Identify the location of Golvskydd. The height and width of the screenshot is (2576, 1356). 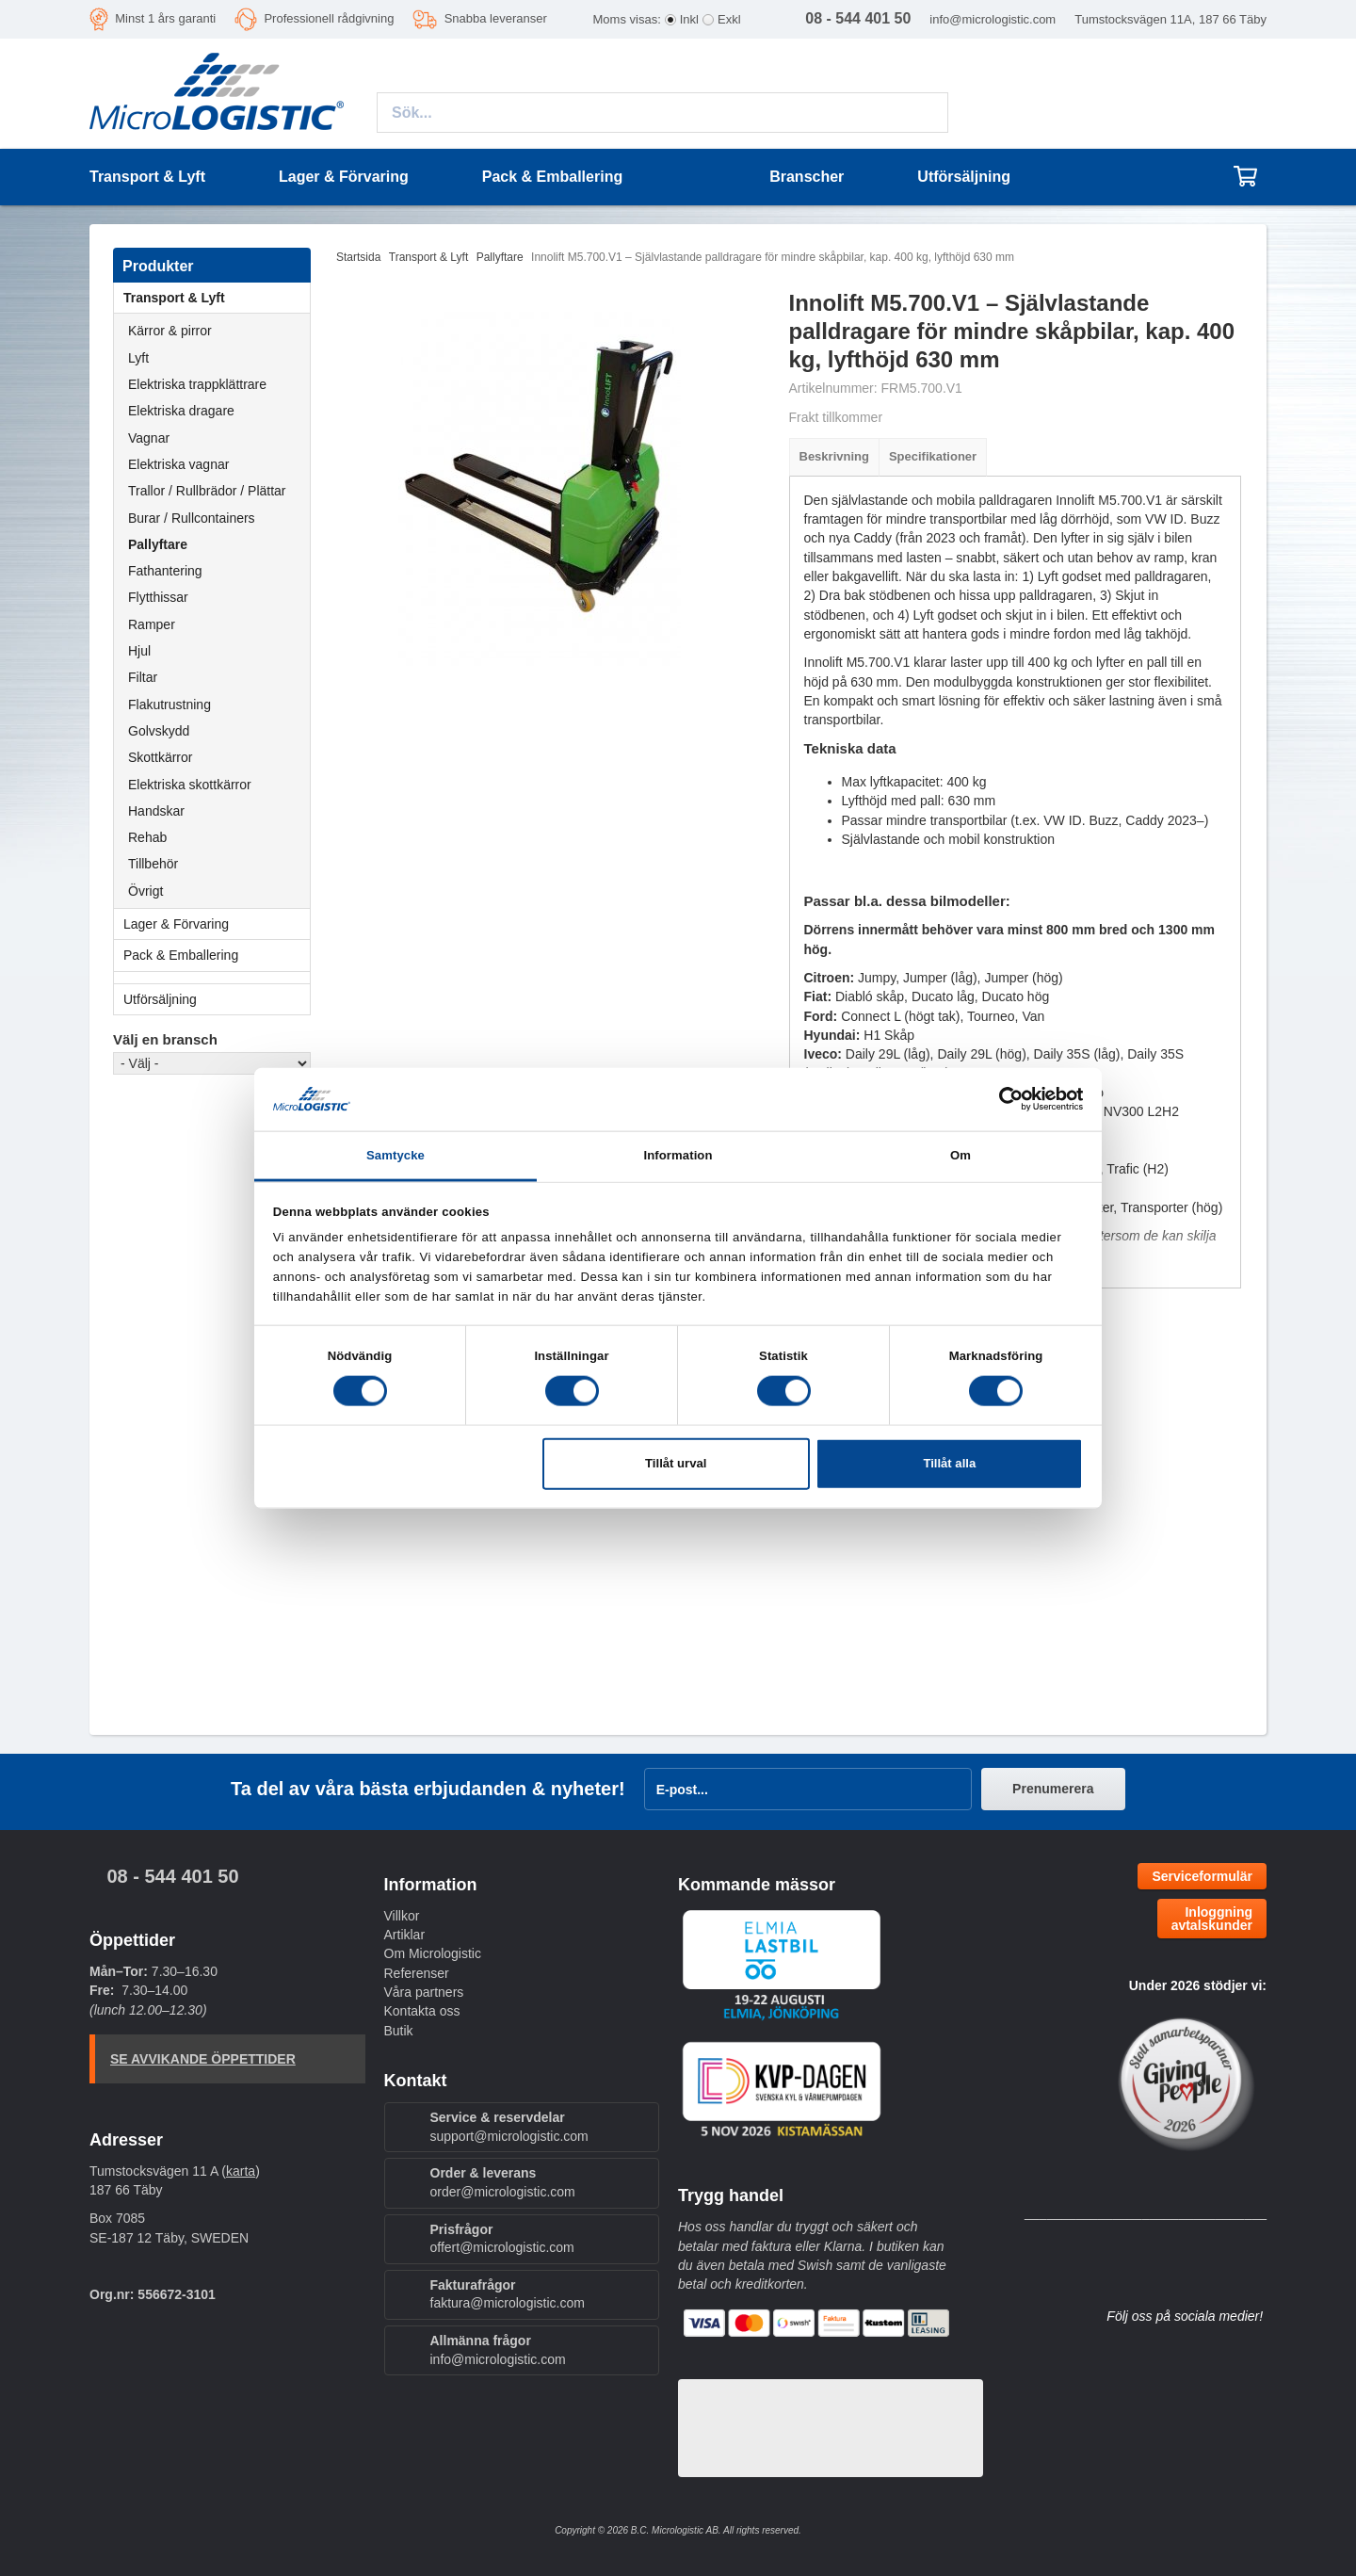
(158, 730).